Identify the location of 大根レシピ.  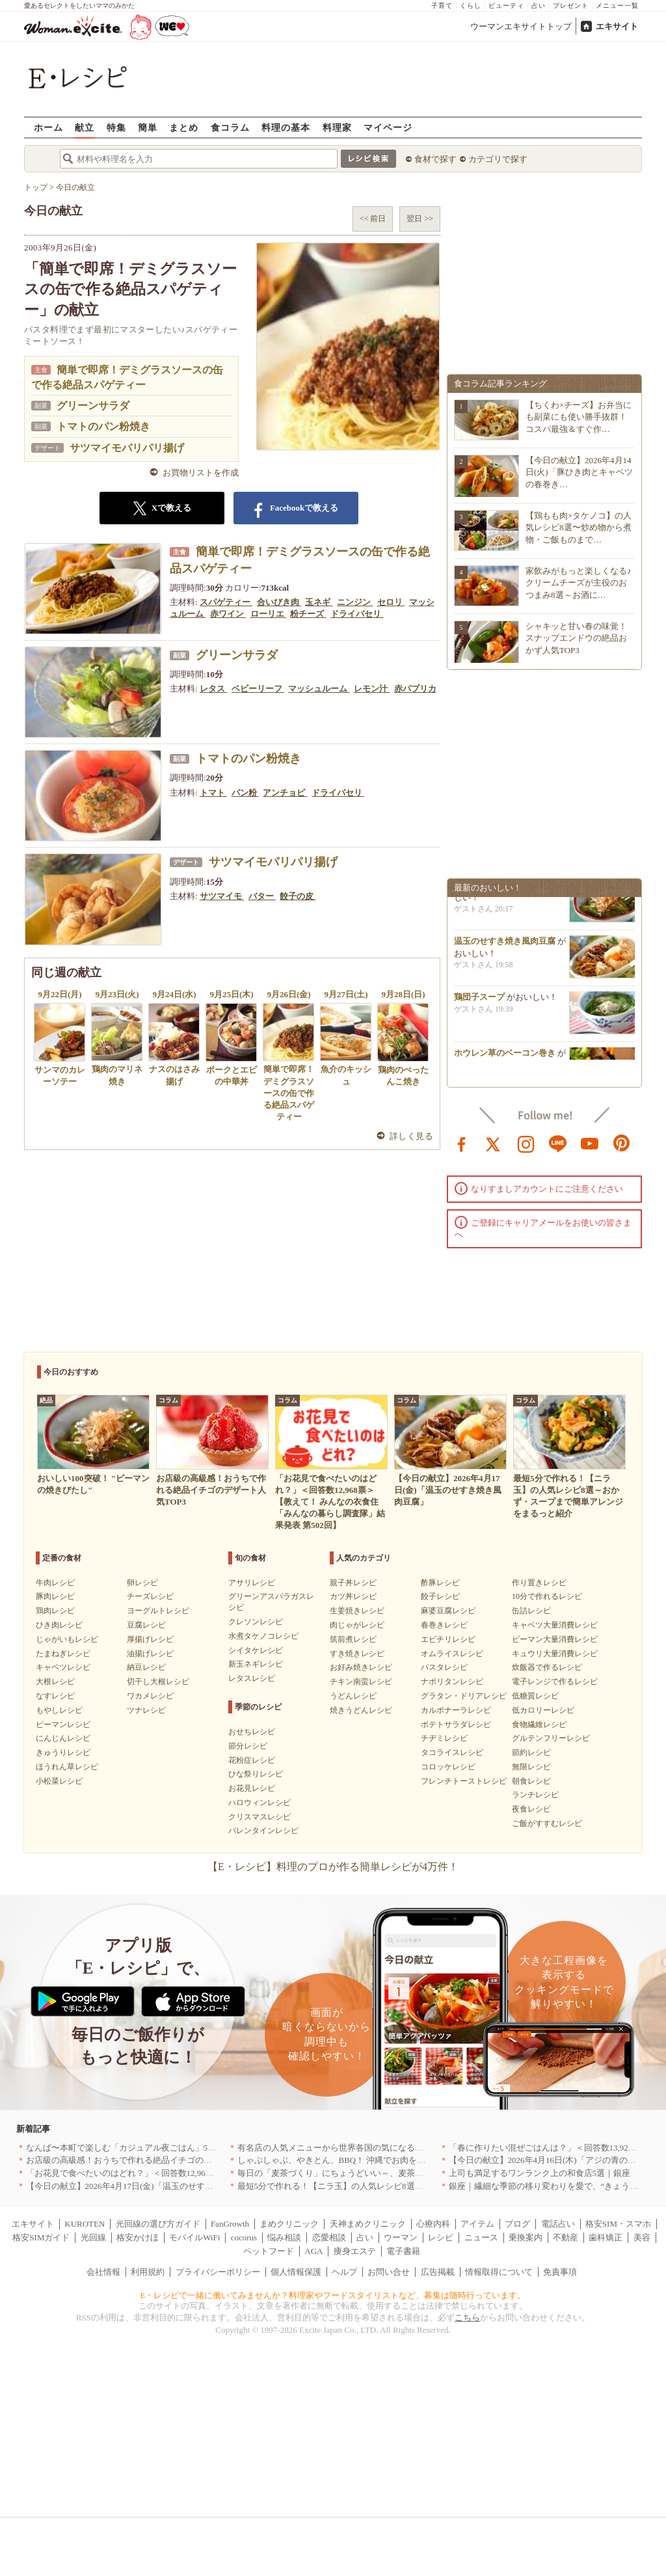
(55, 1681).